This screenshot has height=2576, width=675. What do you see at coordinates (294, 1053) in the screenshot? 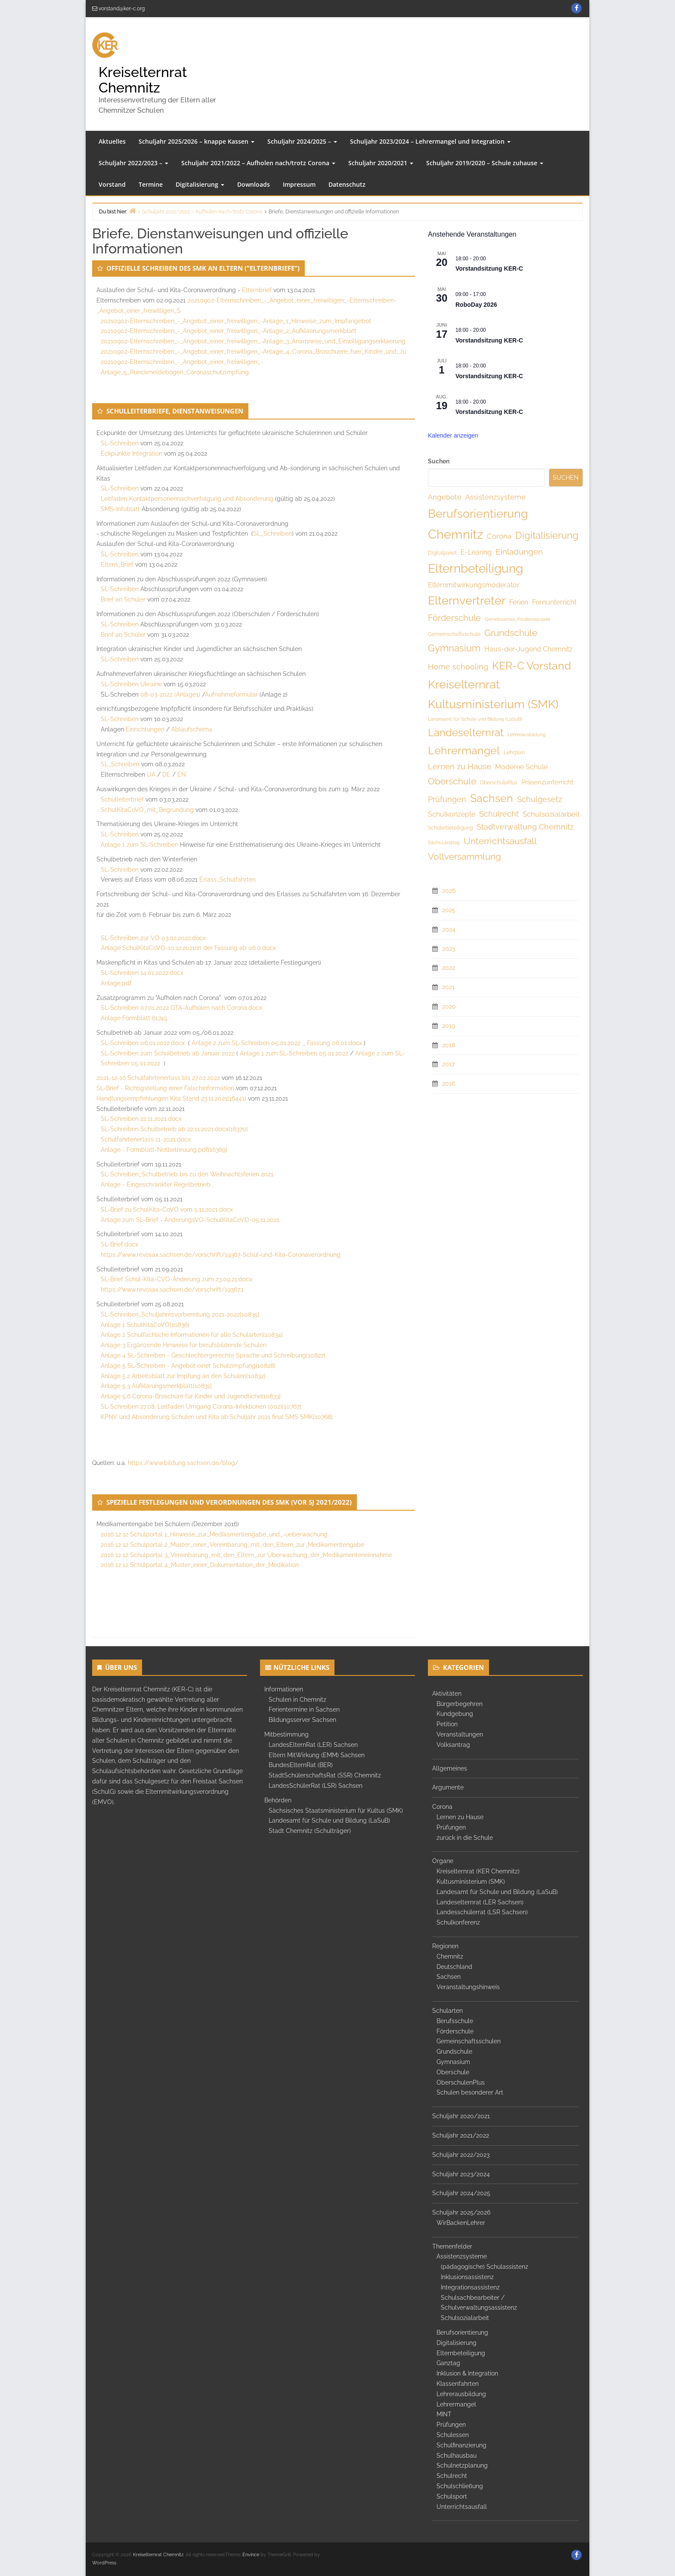
I see `Anlage 1 zum SL-Schreiben 05.01.2022` at bounding box center [294, 1053].